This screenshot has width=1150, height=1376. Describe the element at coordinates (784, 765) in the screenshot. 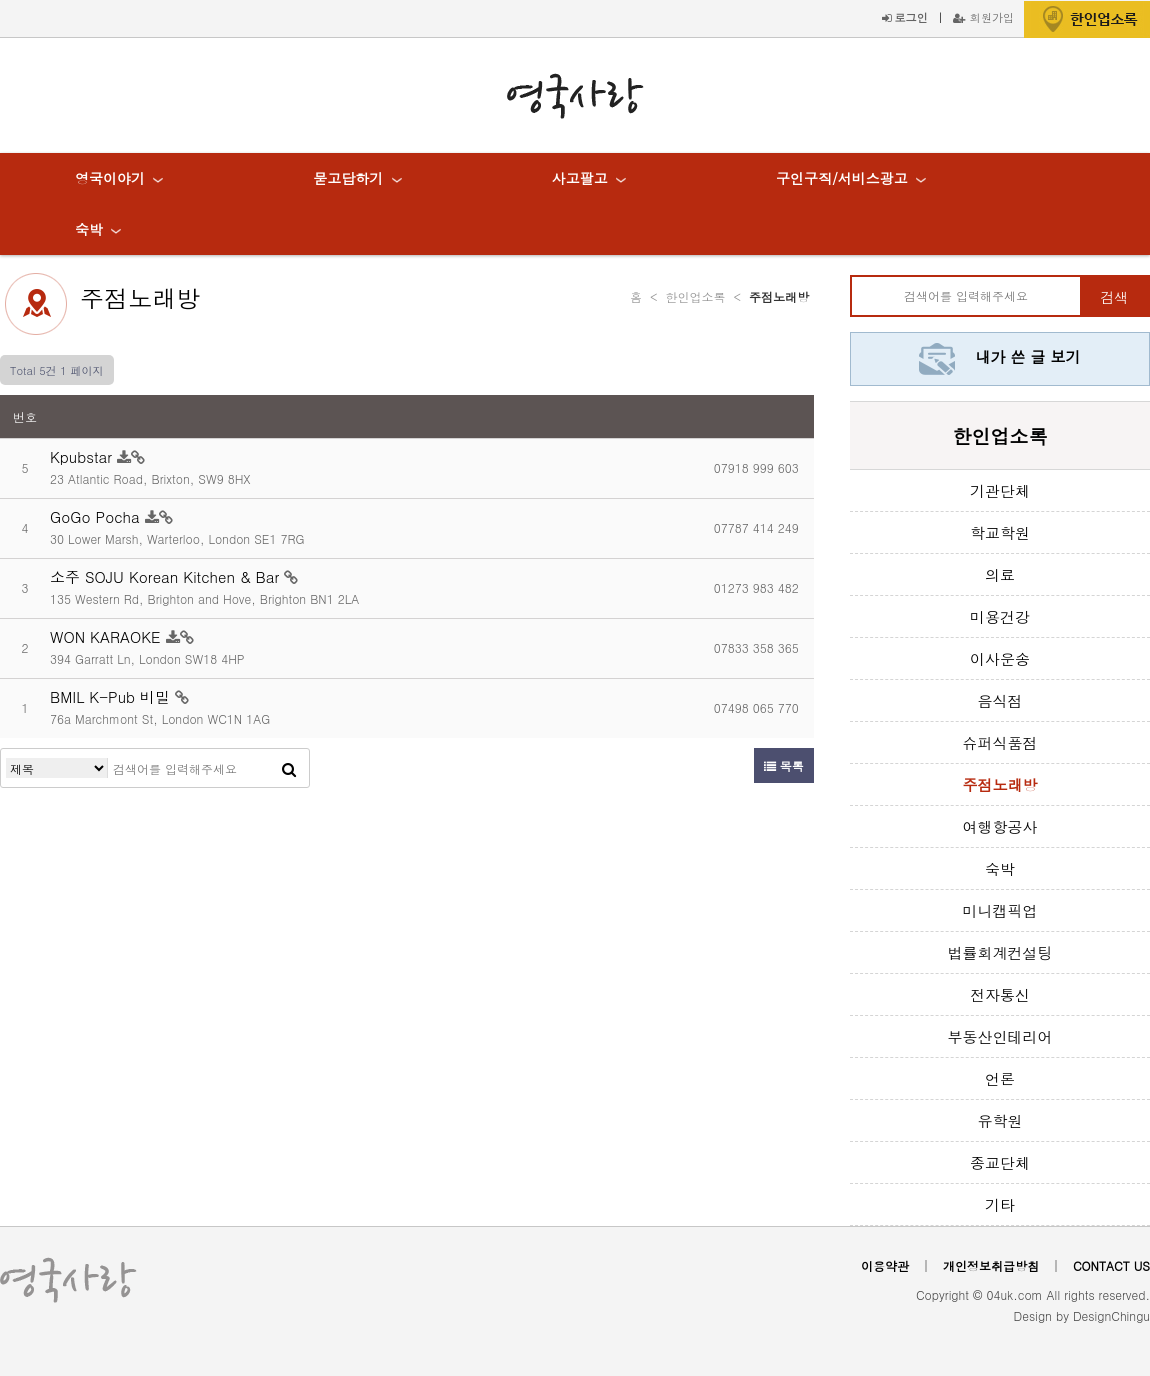

I see `목록` at that location.